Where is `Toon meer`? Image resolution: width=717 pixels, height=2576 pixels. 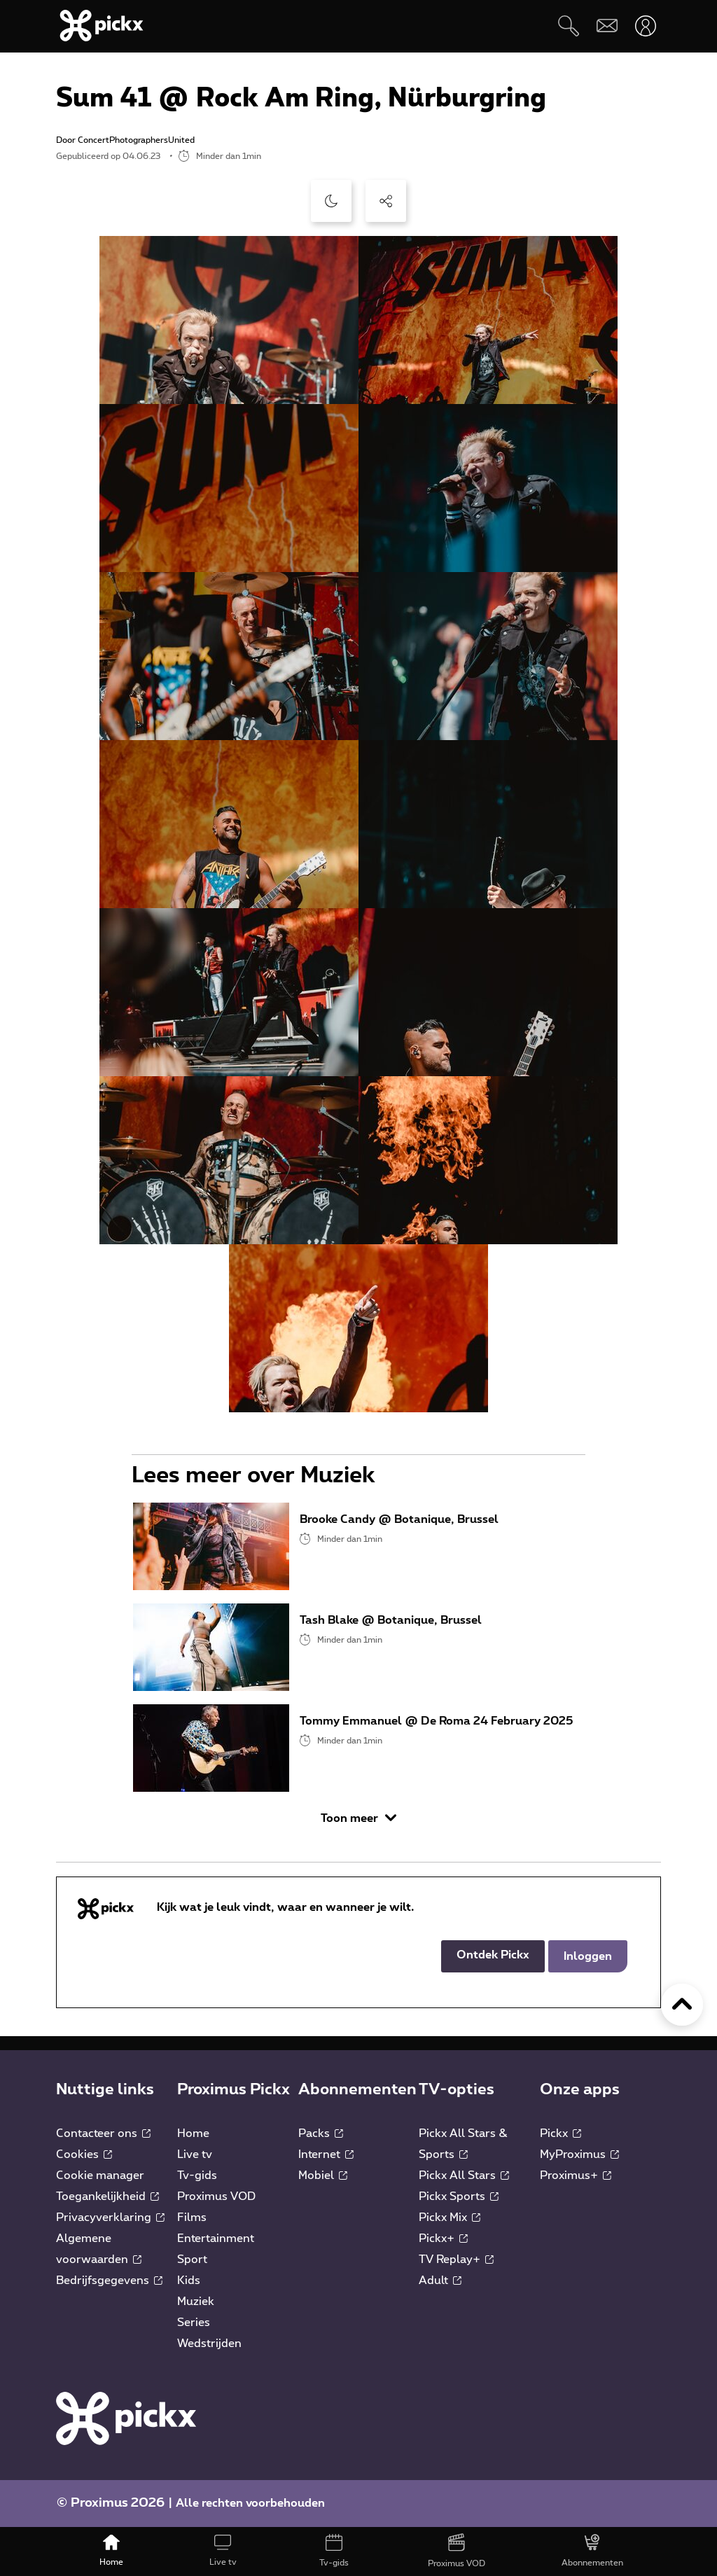 Toon meer is located at coordinates (358, 1818).